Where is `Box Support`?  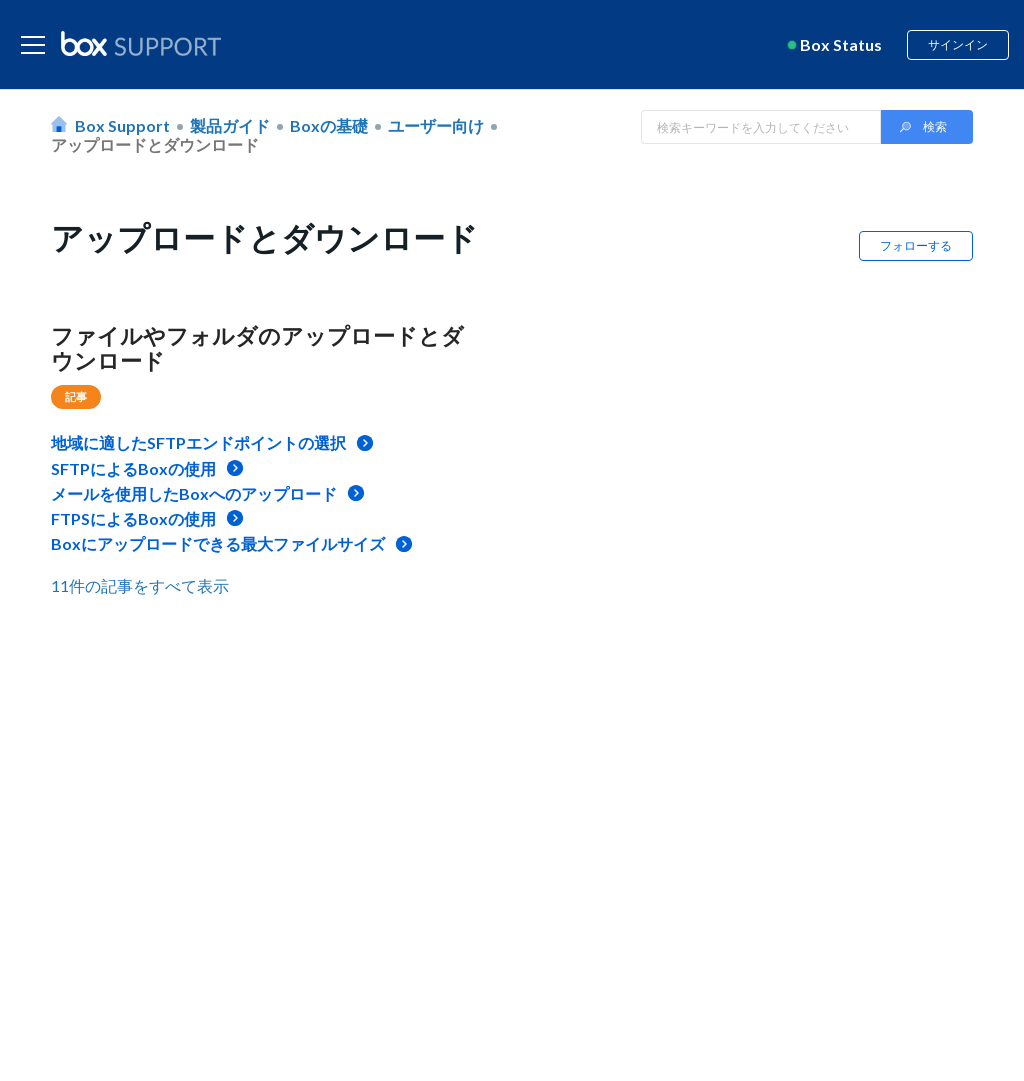
Box Support is located at coordinates (122, 125).